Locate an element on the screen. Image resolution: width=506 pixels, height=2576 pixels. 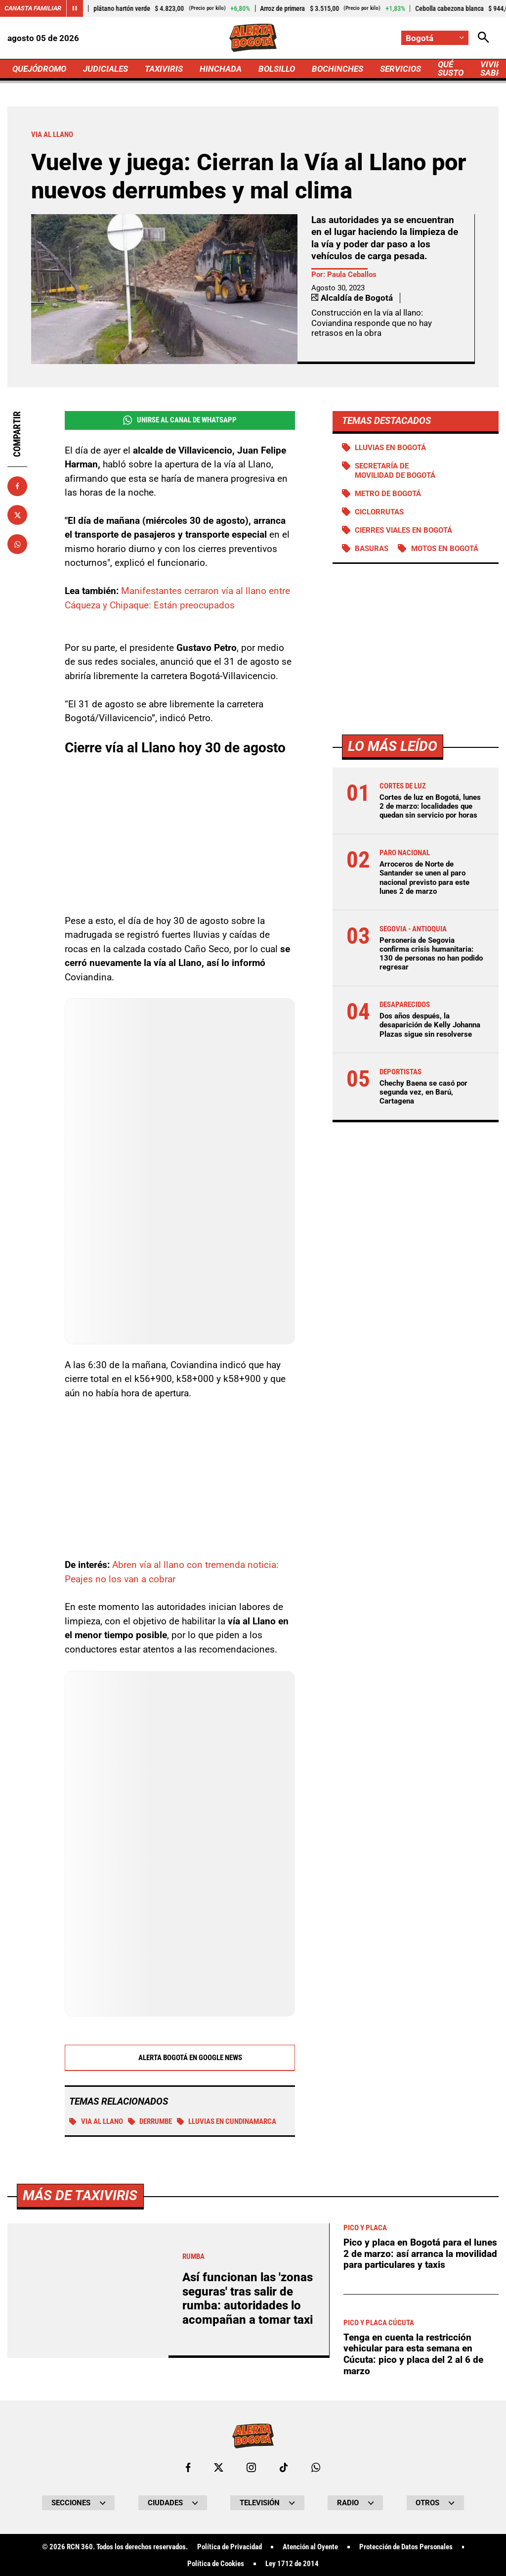
[Compartir en Whatsapp] is located at coordinates (17, 544).